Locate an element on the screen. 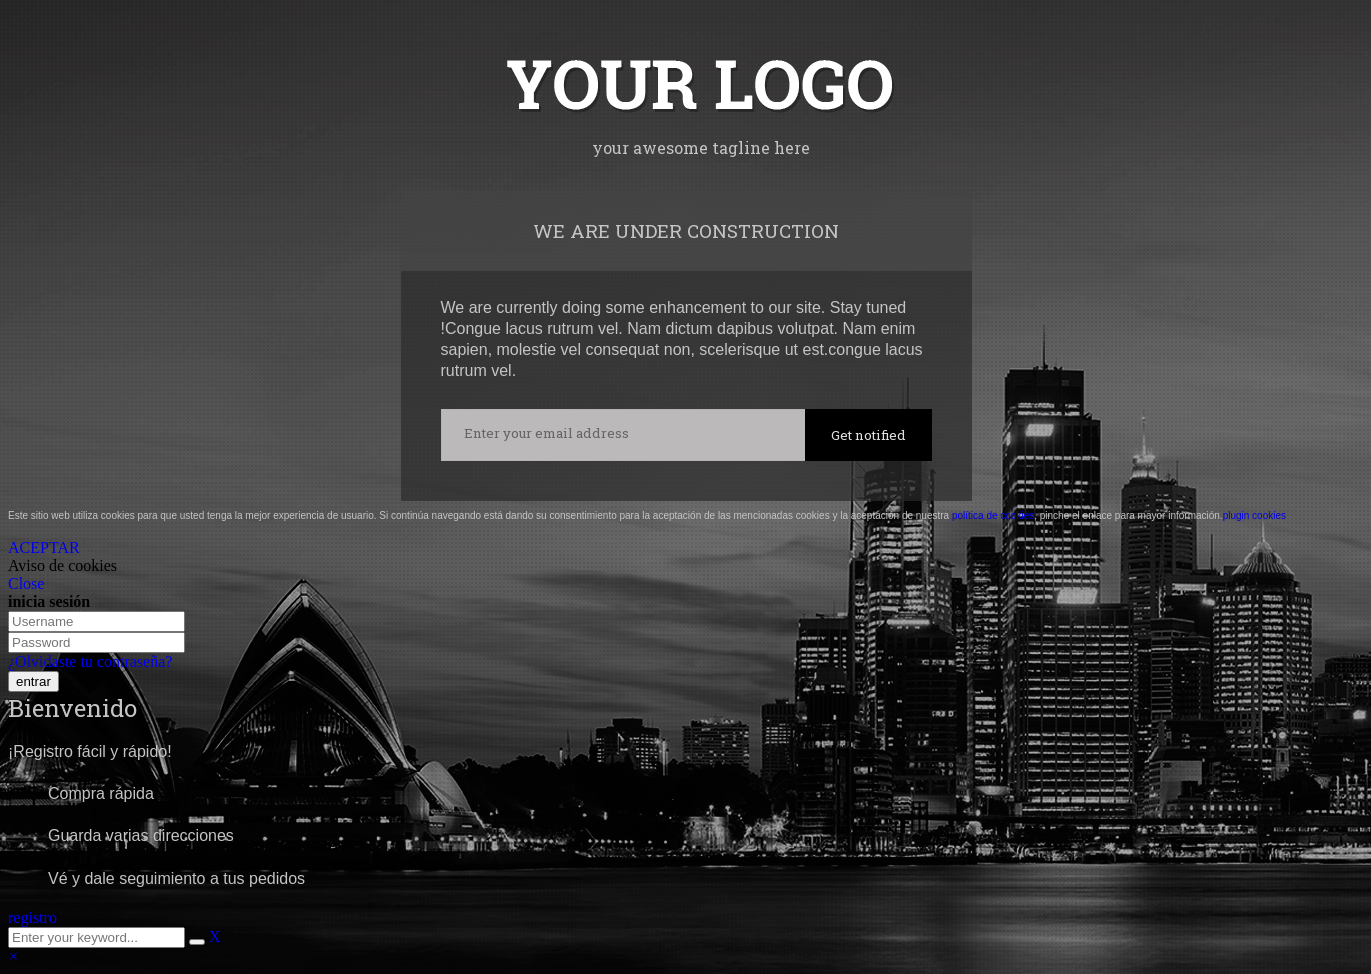 This screenshot has height=974, width=1371. política de cookies is located at coordinates (993, 515).